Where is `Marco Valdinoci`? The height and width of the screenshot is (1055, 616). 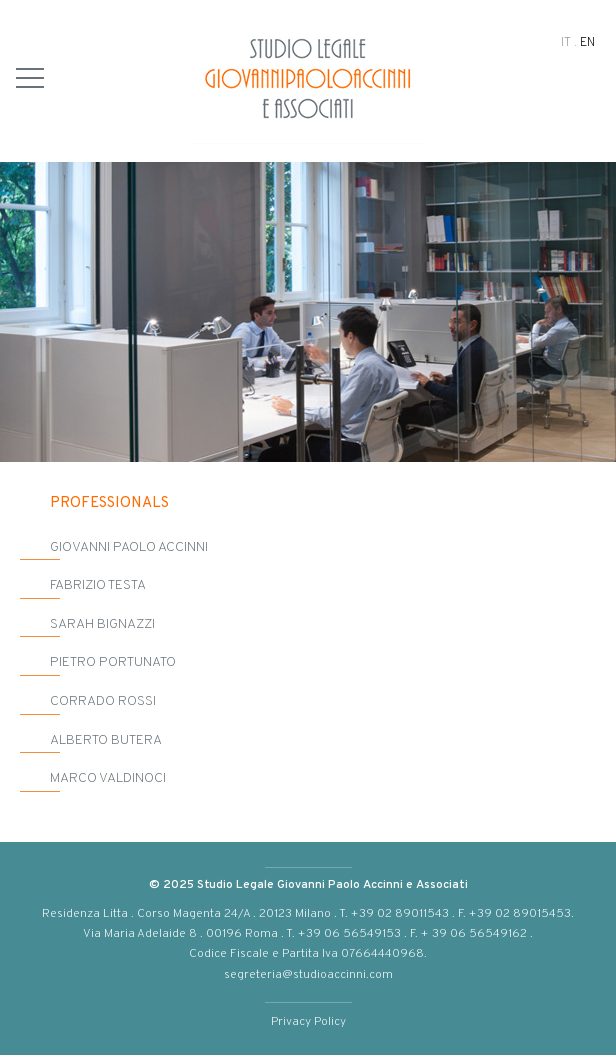
Marco Valdinoci is located at coordinates (108, 777).